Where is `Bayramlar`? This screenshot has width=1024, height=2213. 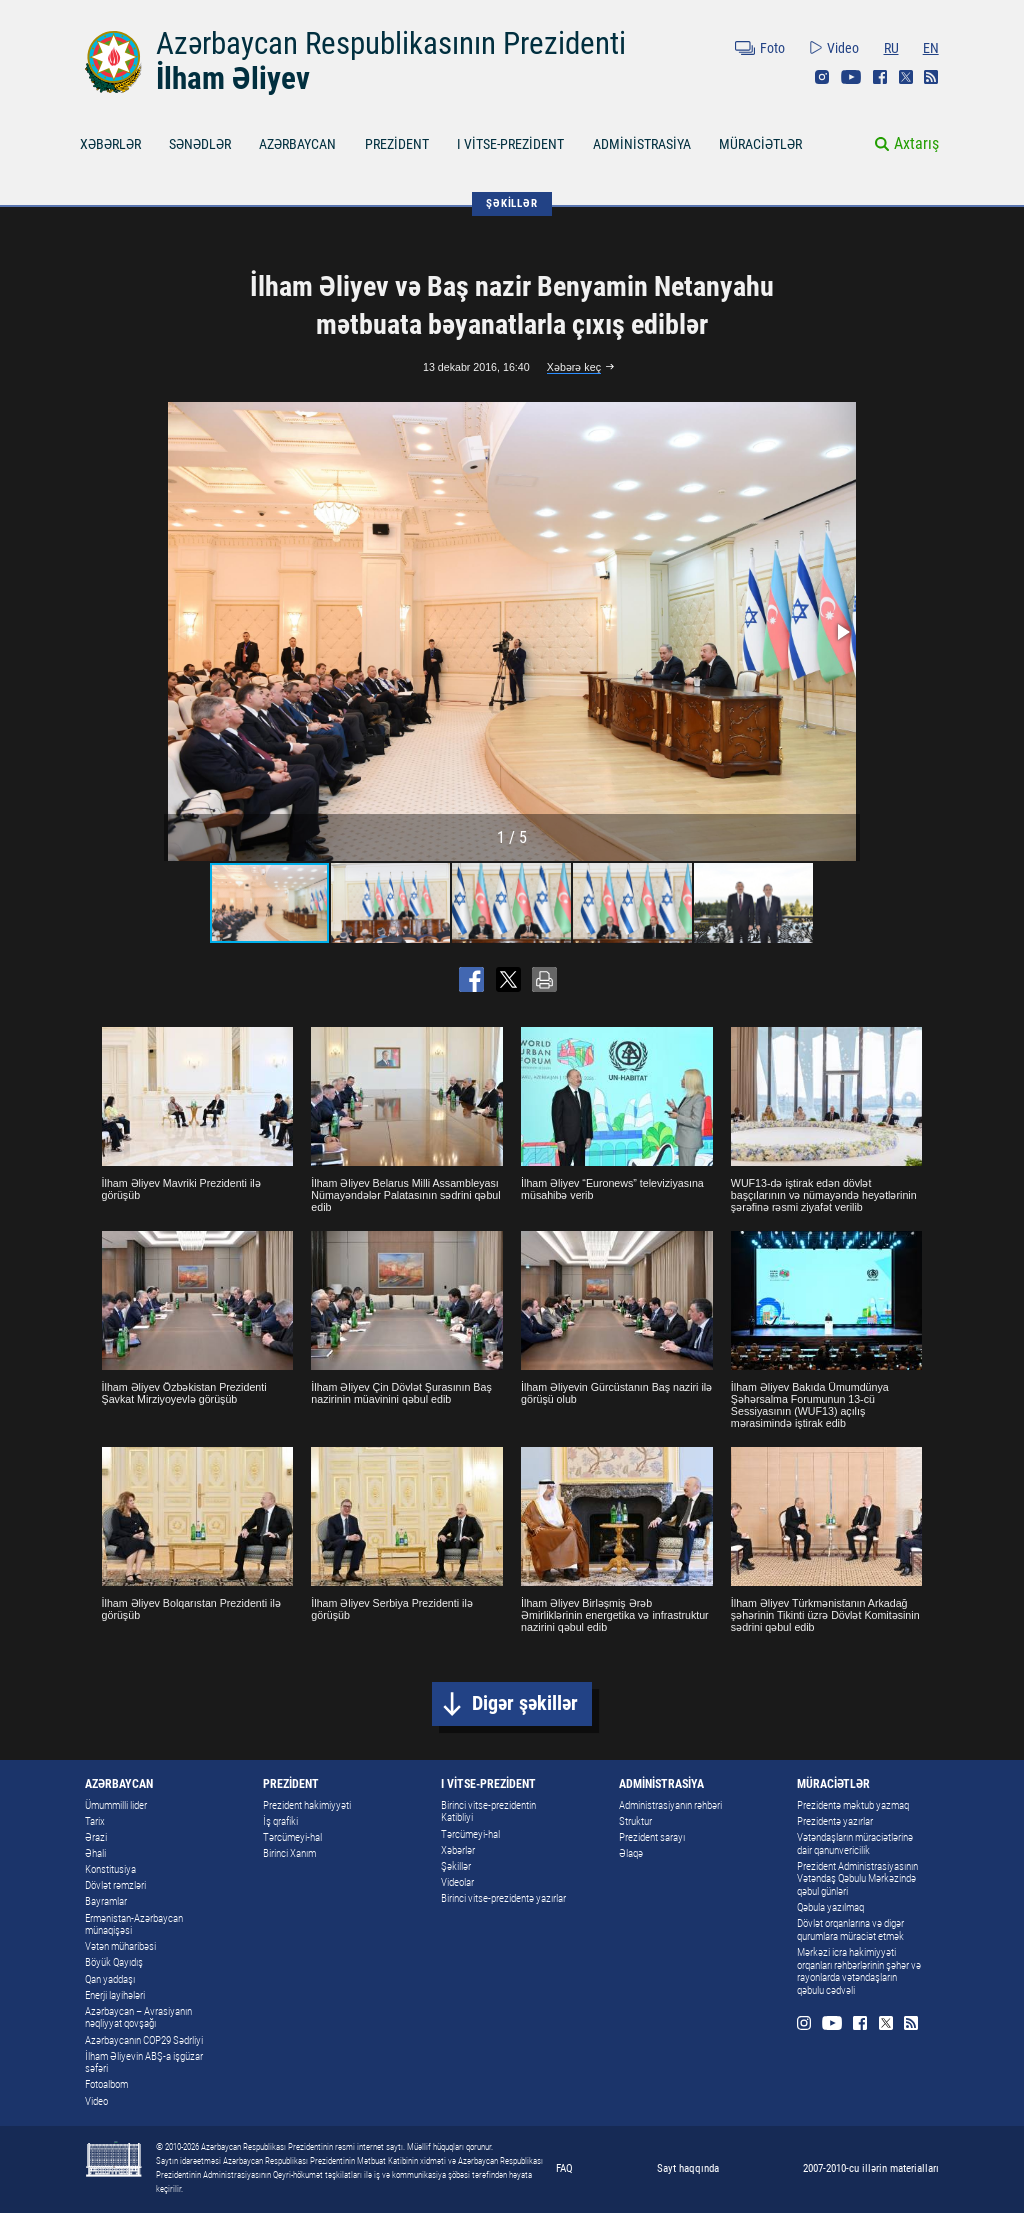 Bayramlar is located at coordinates (106, 1901).